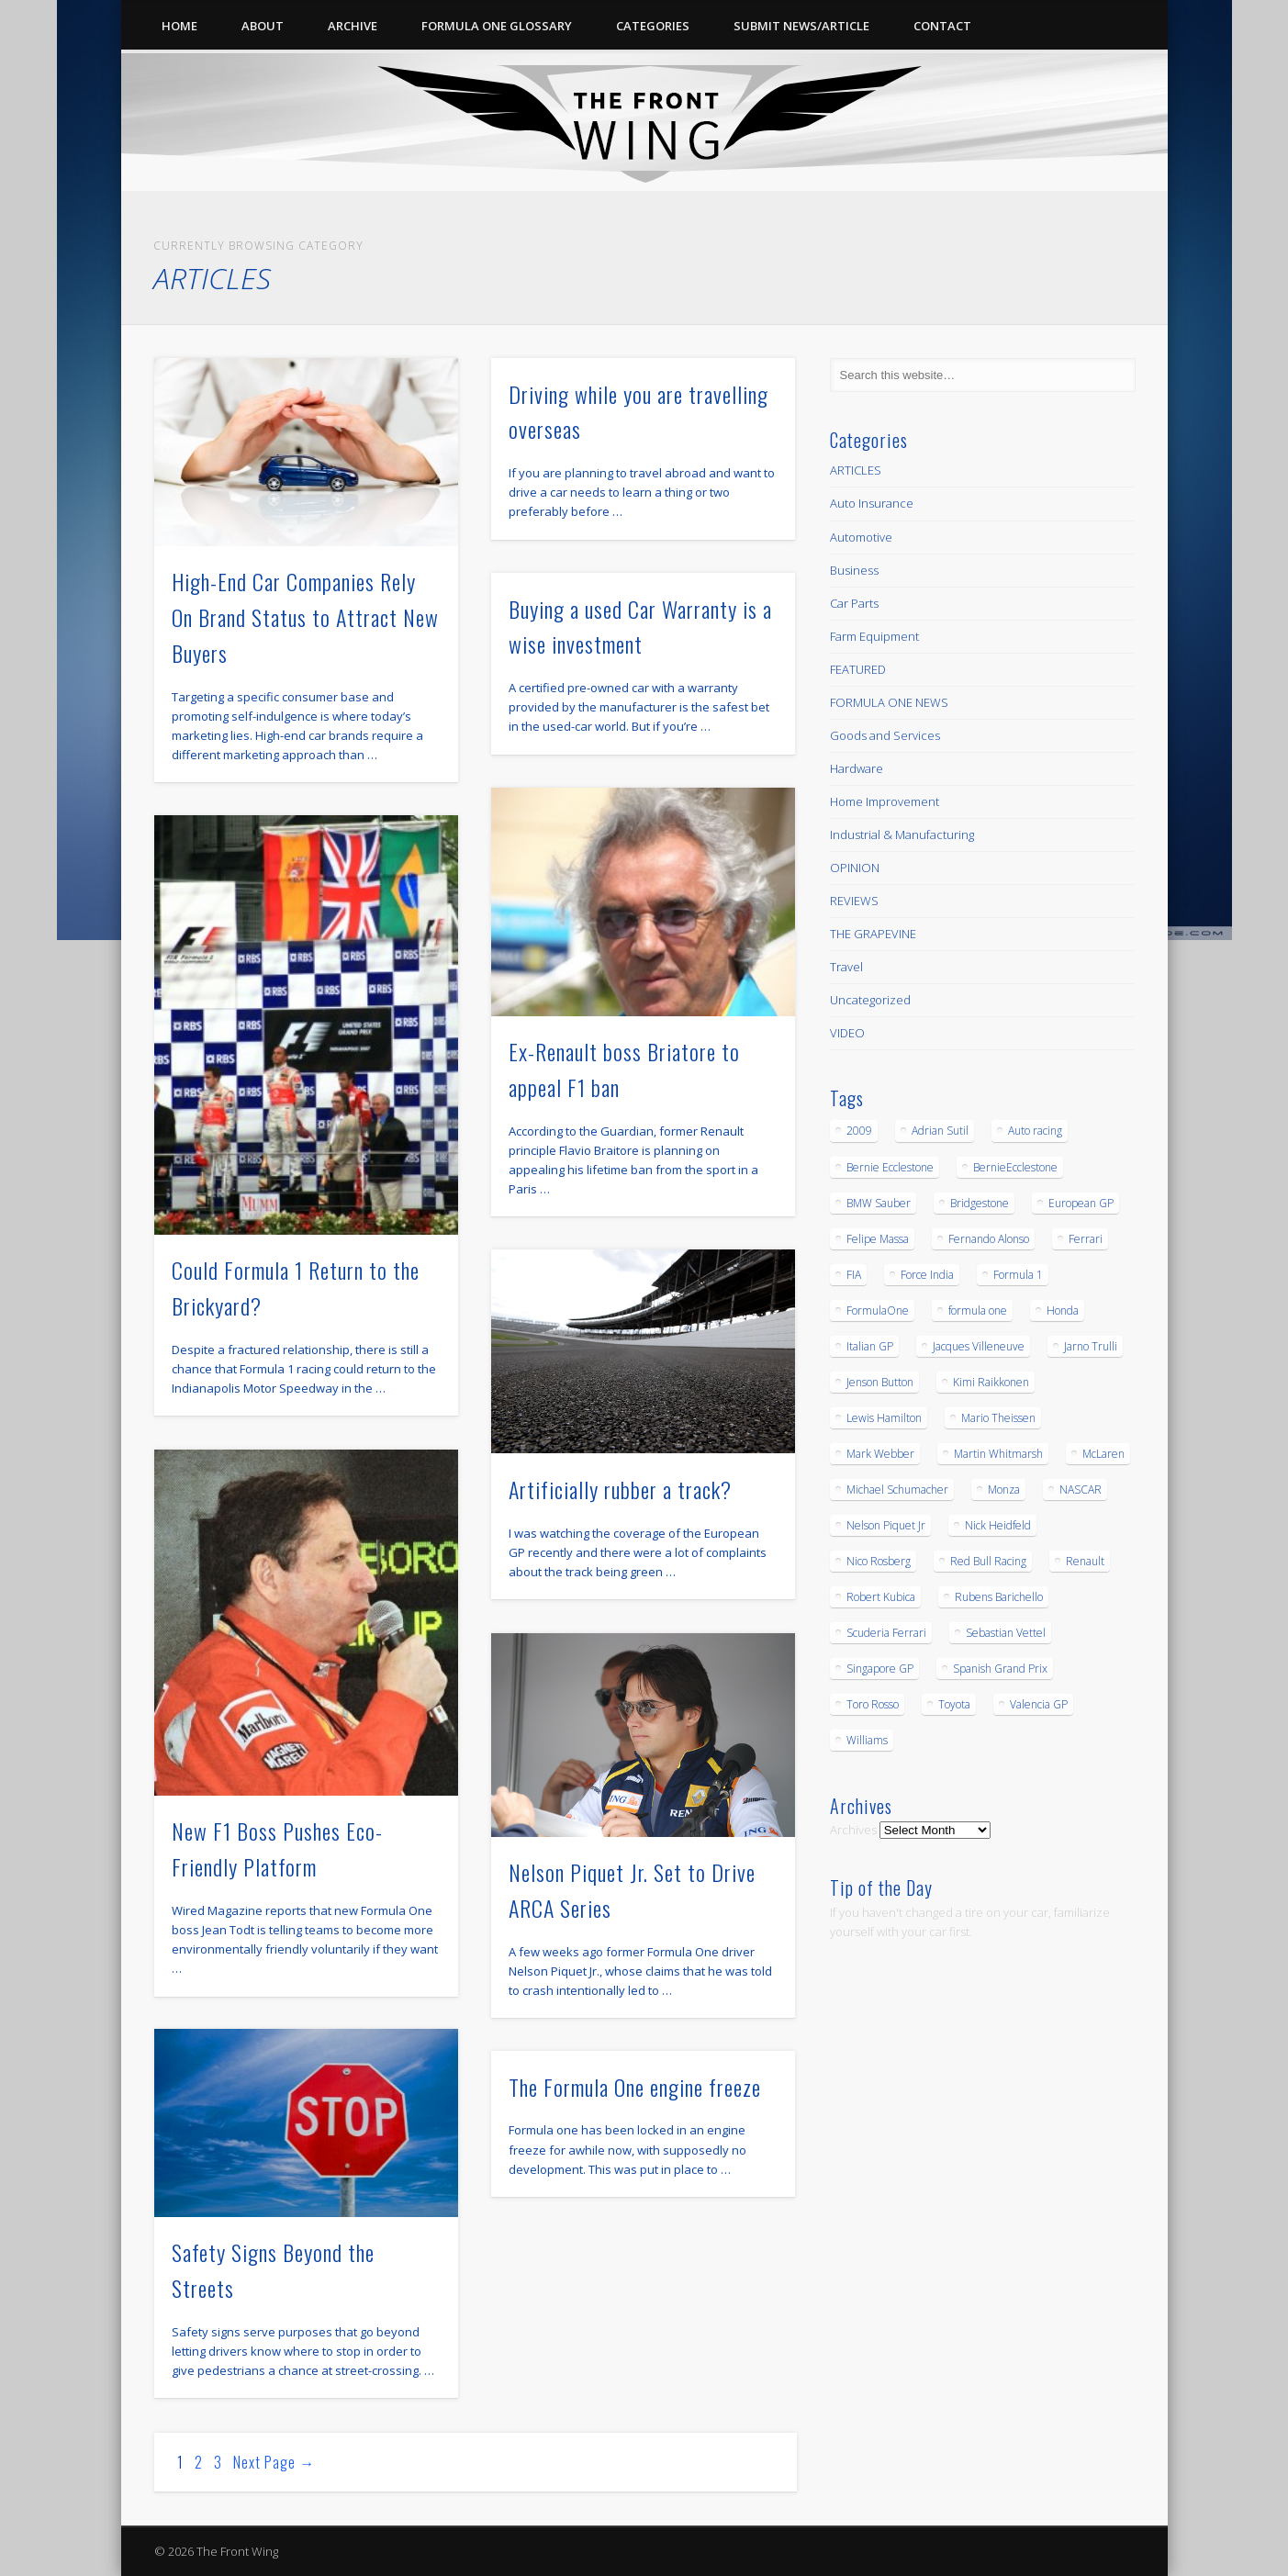 The width and height of the screenshot is (1288, 2576). What do you see at coordinates (854, 603) in the screenshot?
I see `Car Parts` at bounding box center [854, 603].